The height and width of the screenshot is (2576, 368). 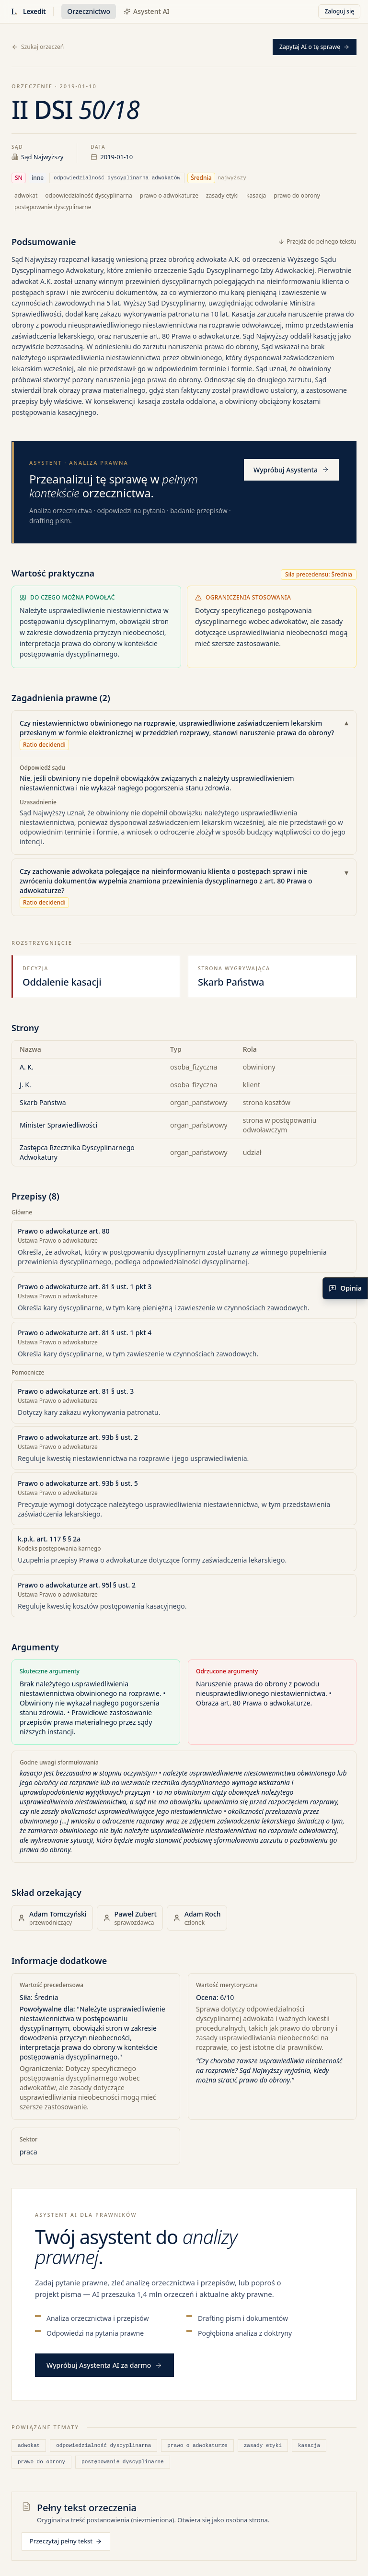 What do you see at coordinates (317, 242) in the screenshot?
I see `Przejdź do pełnego tekstu` at bounding box center [317, 242].